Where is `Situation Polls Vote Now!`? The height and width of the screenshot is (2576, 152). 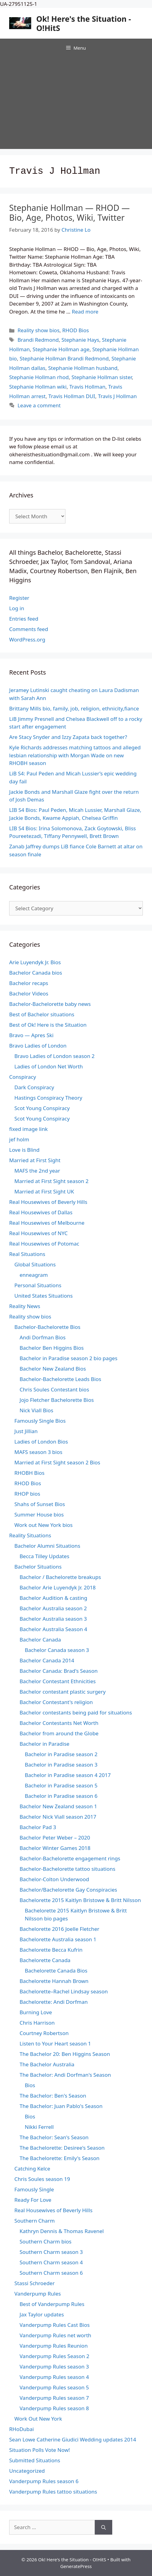
Situation Polls Vote Now! is located at coordinates (39, 2449).